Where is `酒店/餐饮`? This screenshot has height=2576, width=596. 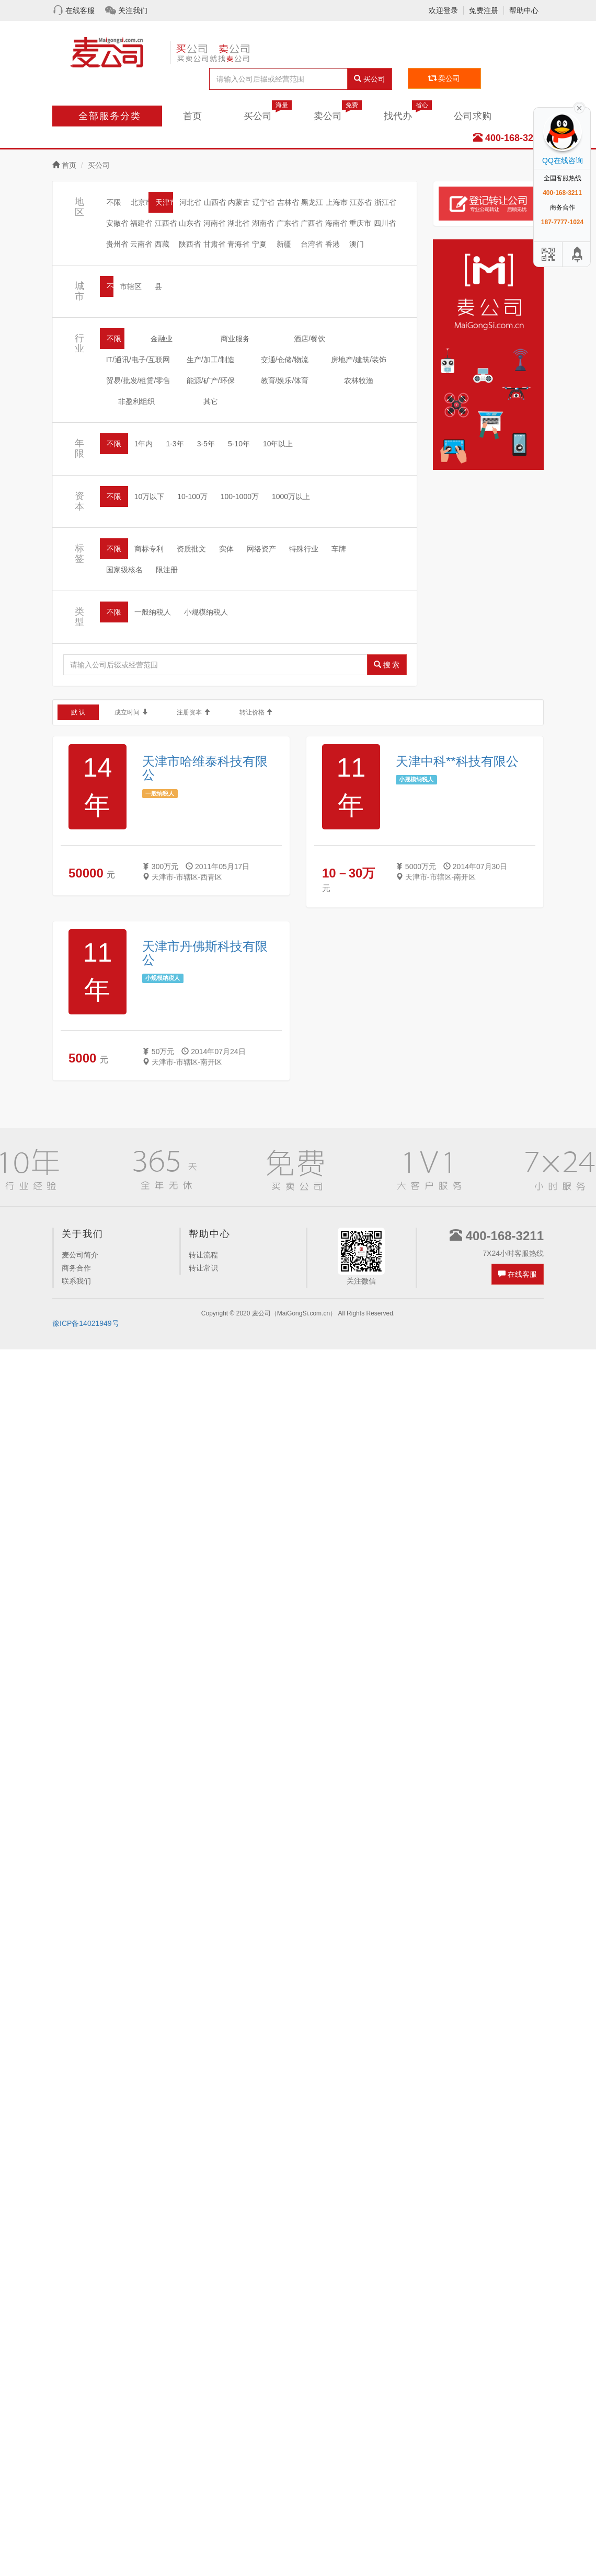
酒店/餐饮 is located at coordinates (309, 338).